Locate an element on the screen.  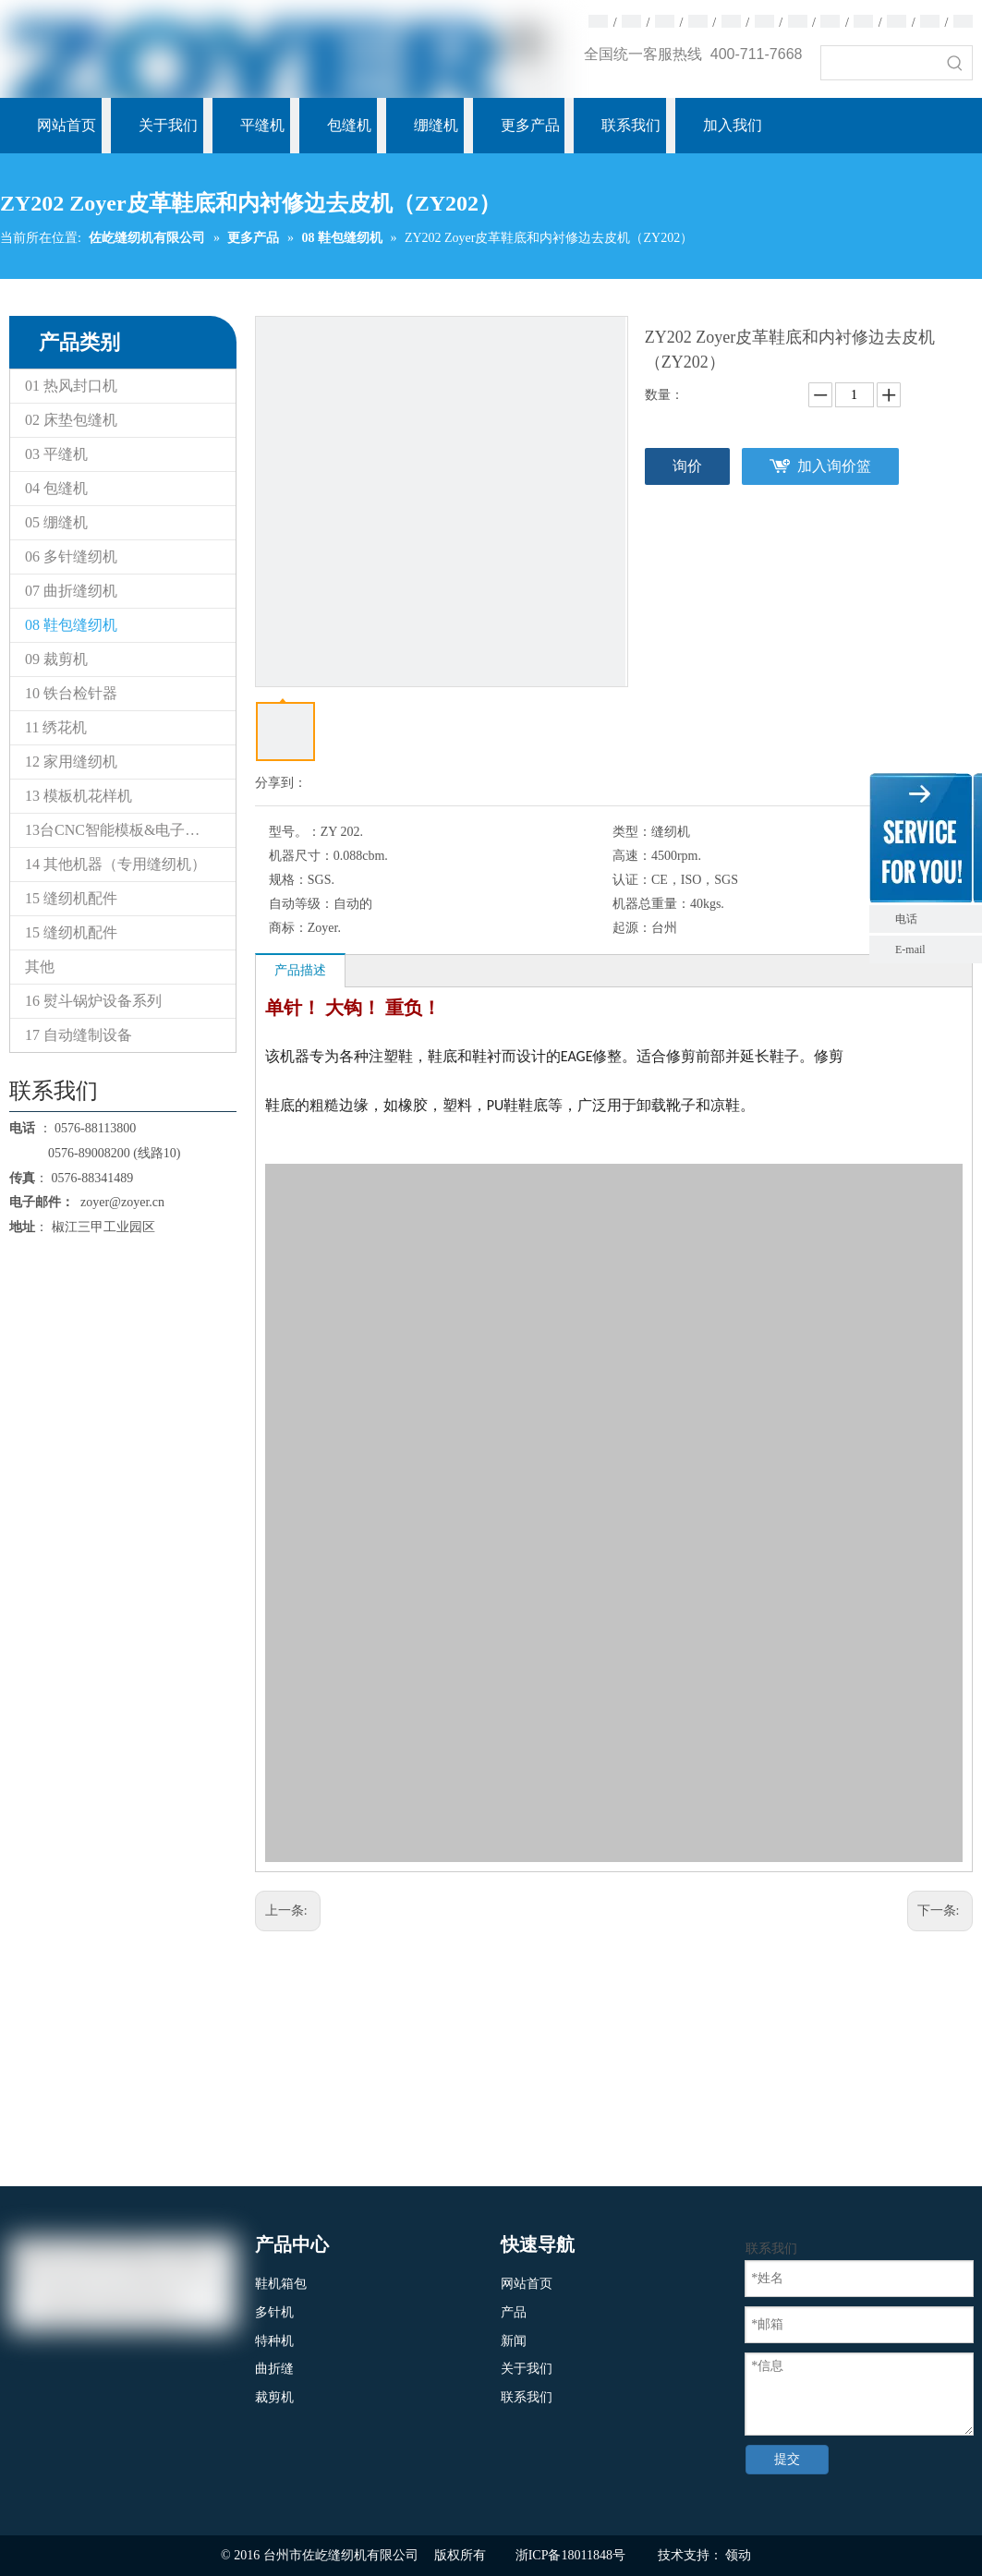
高速： is located at coordinates (631, 856).